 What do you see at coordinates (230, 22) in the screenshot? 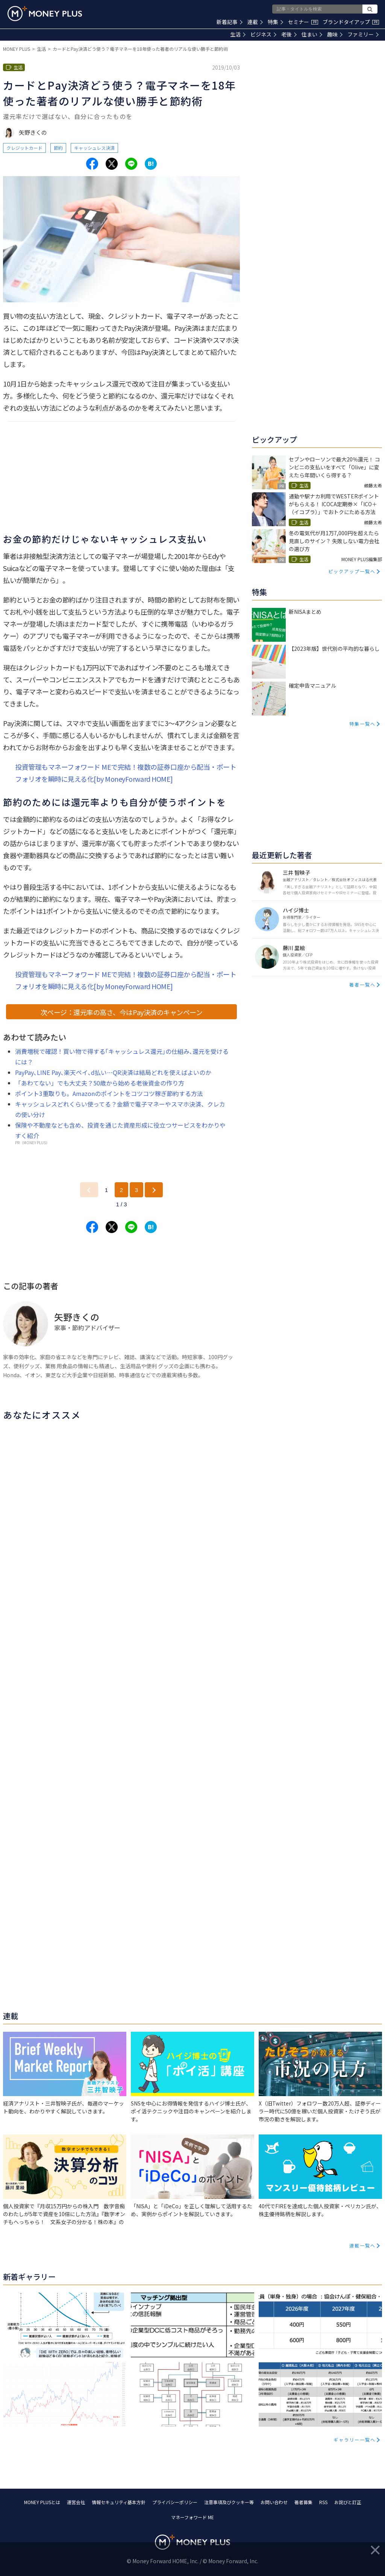
I see `新着記事` at bounding box center [230, 22].